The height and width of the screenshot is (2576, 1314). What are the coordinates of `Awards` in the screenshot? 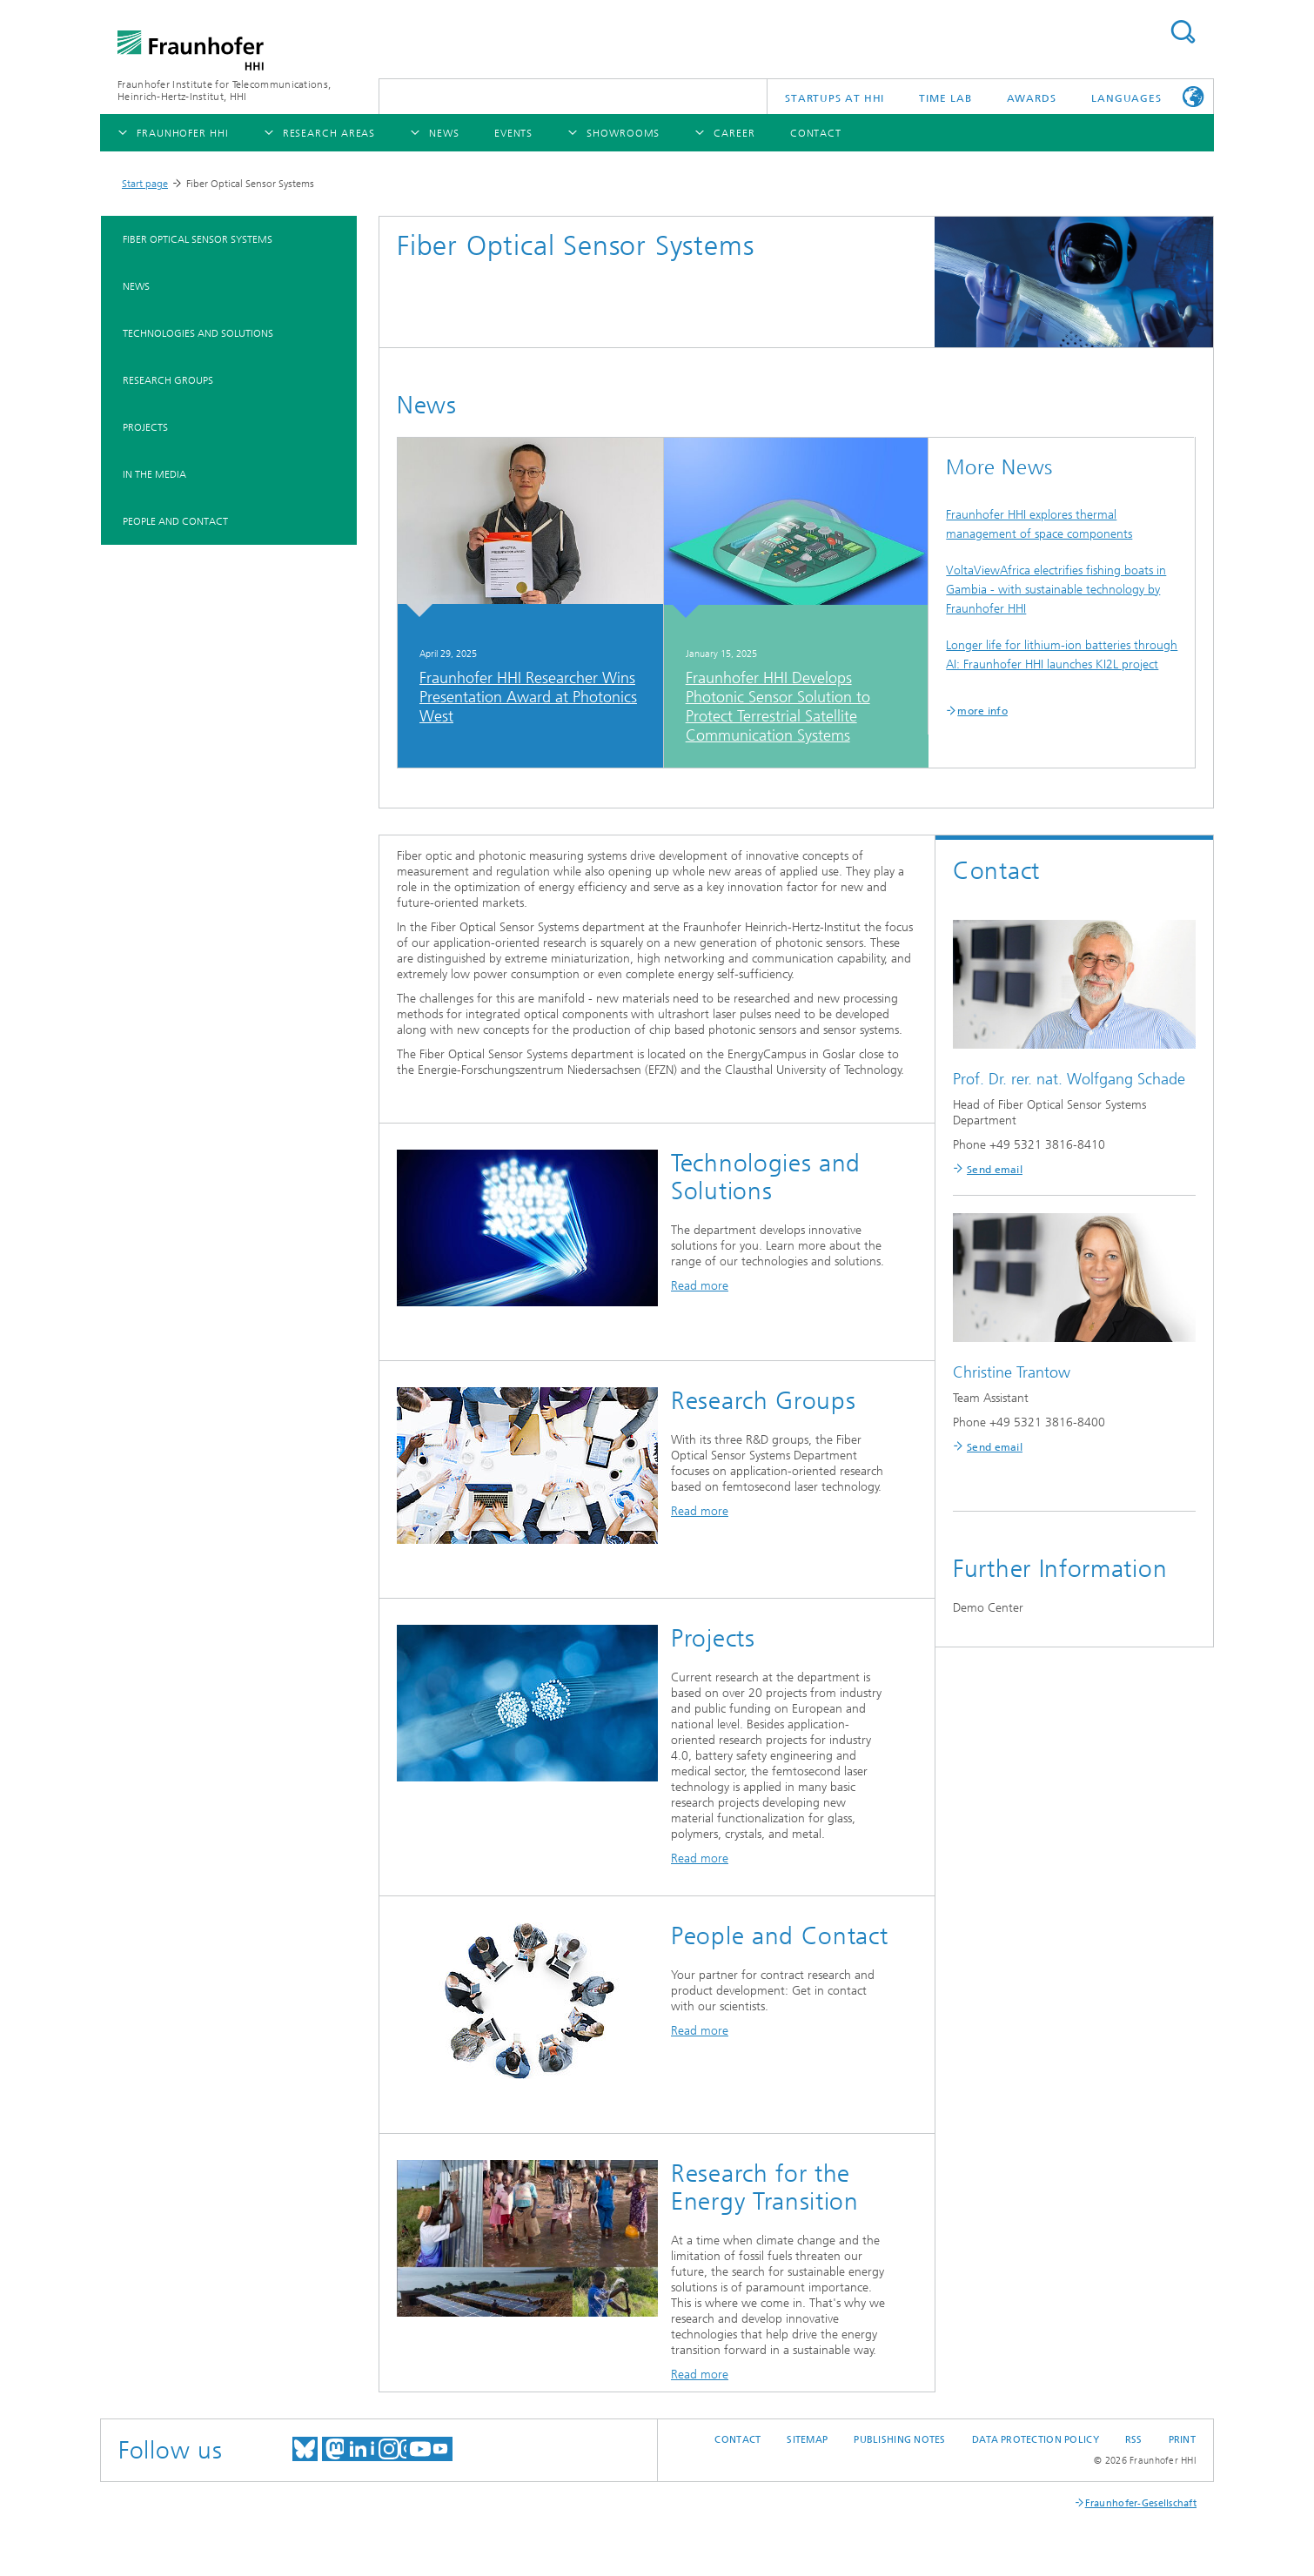 It's located at (1031, 98).